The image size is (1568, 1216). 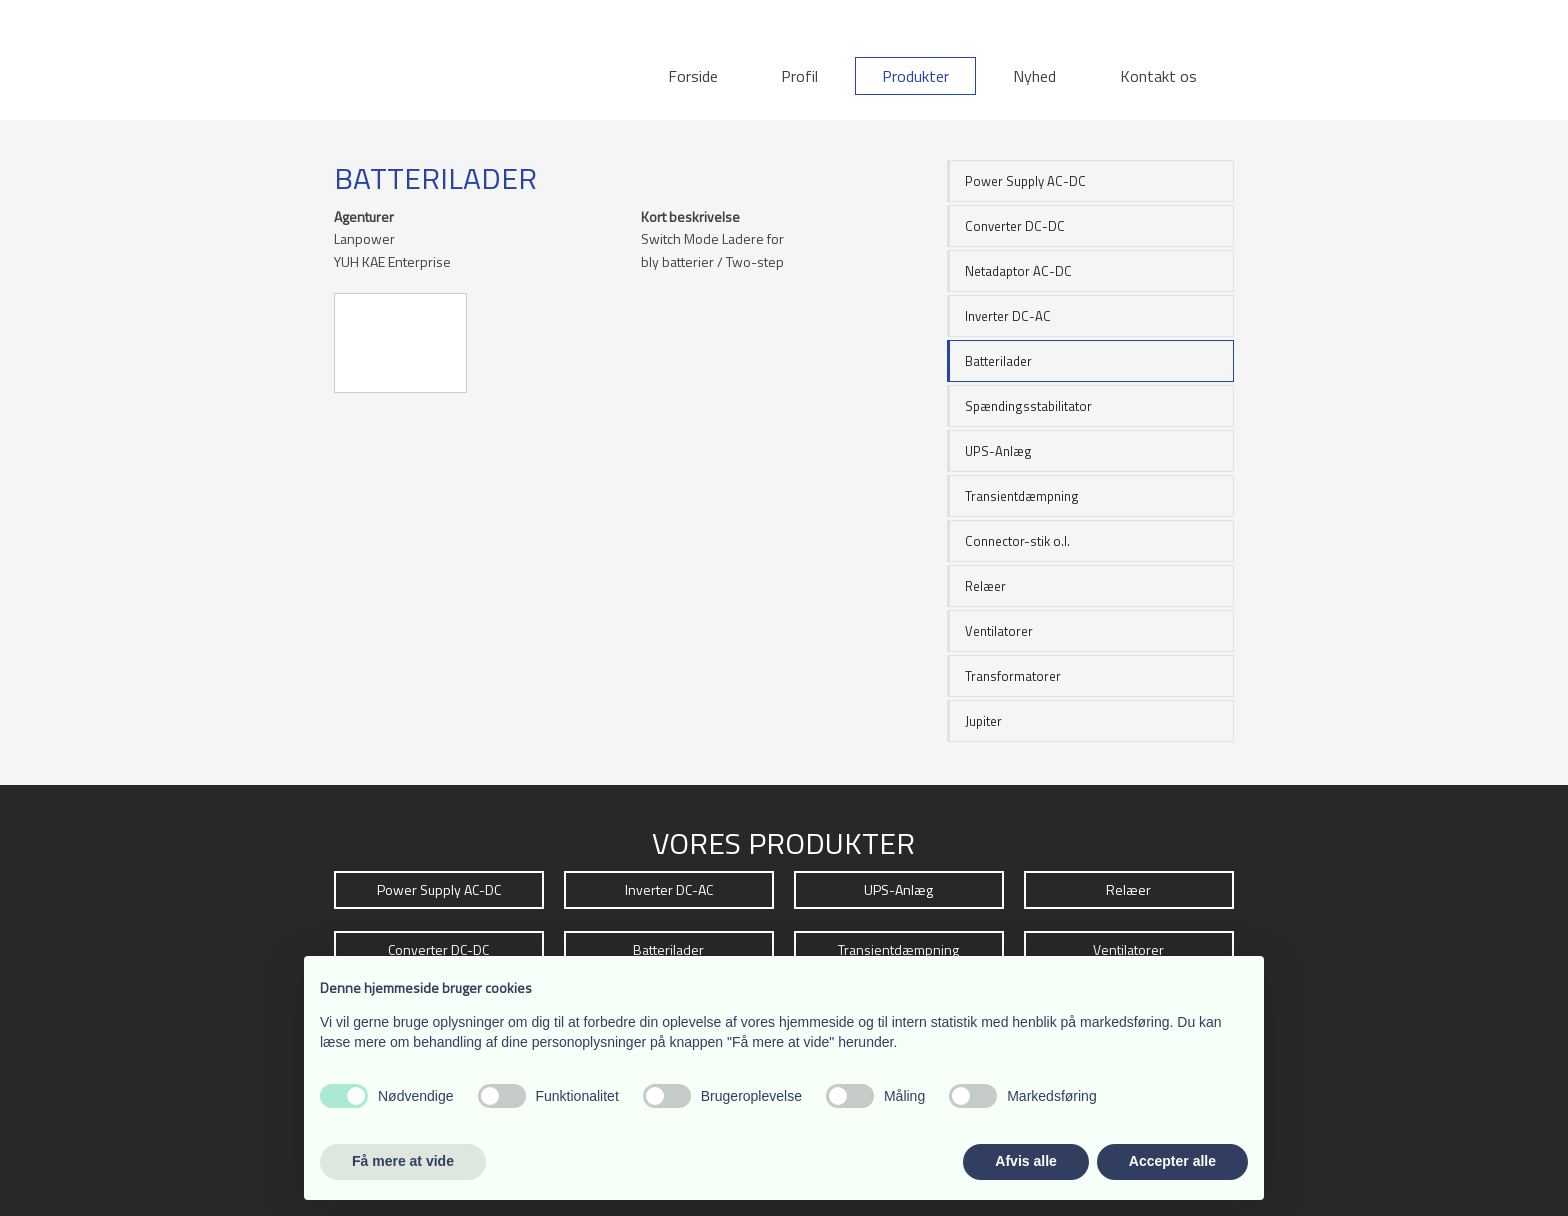 I want to click on Batterilader, so click(x=998, y=361).